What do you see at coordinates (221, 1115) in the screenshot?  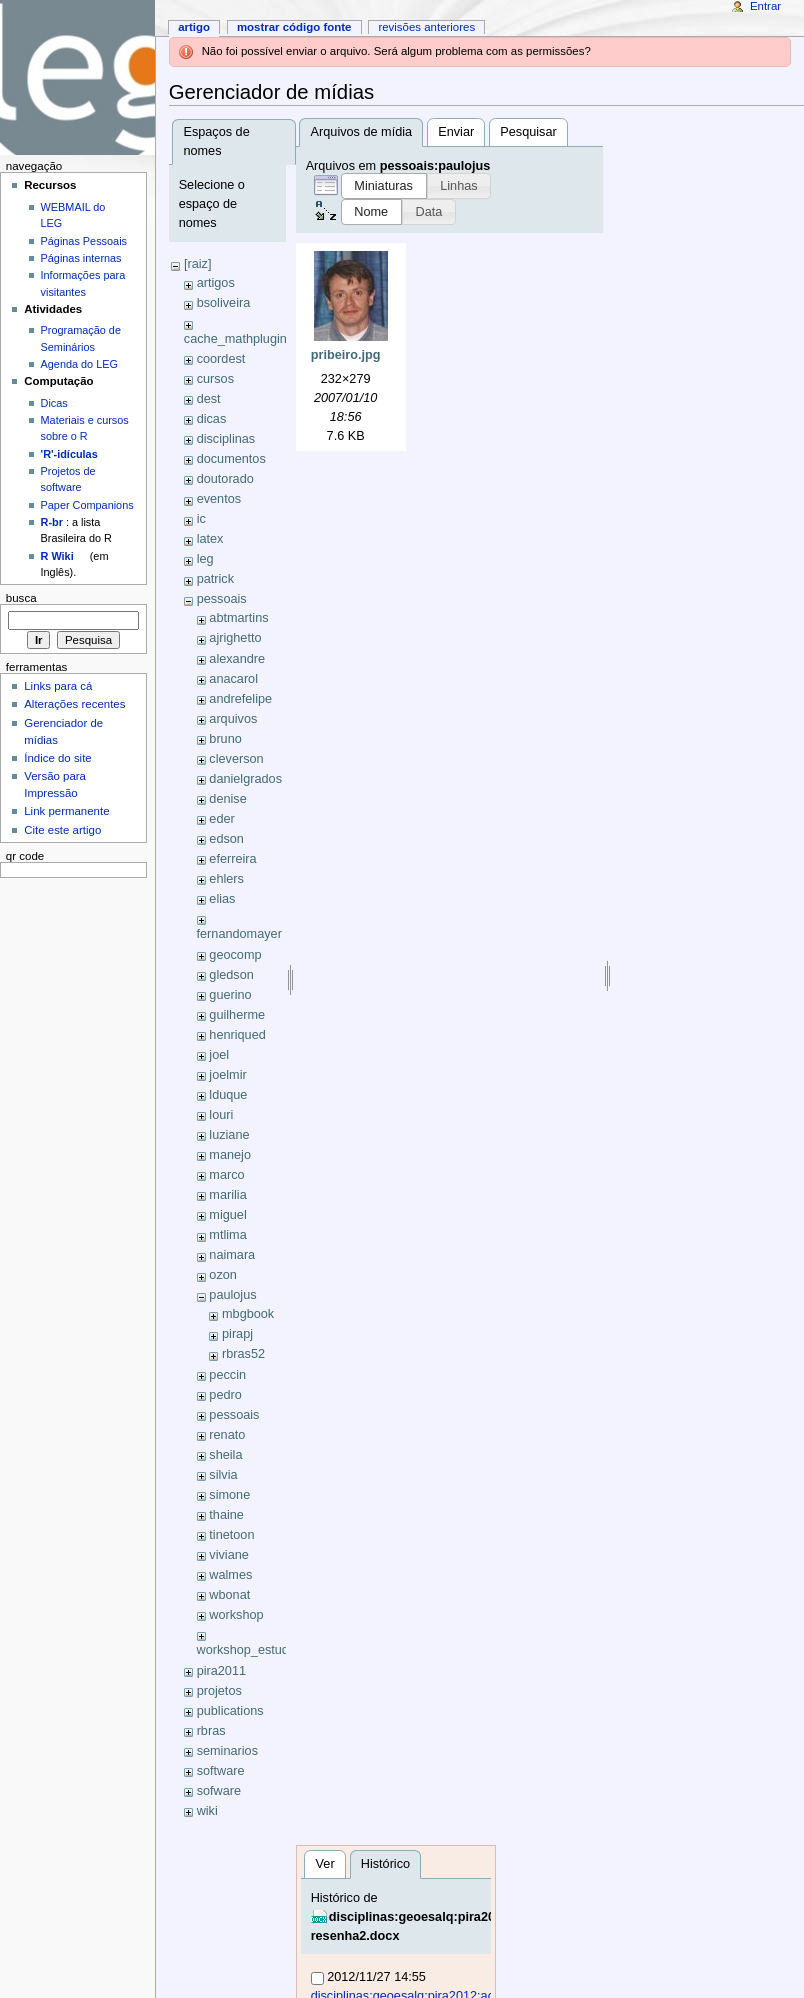 I see `louri` at bounding box center [221, 1115].